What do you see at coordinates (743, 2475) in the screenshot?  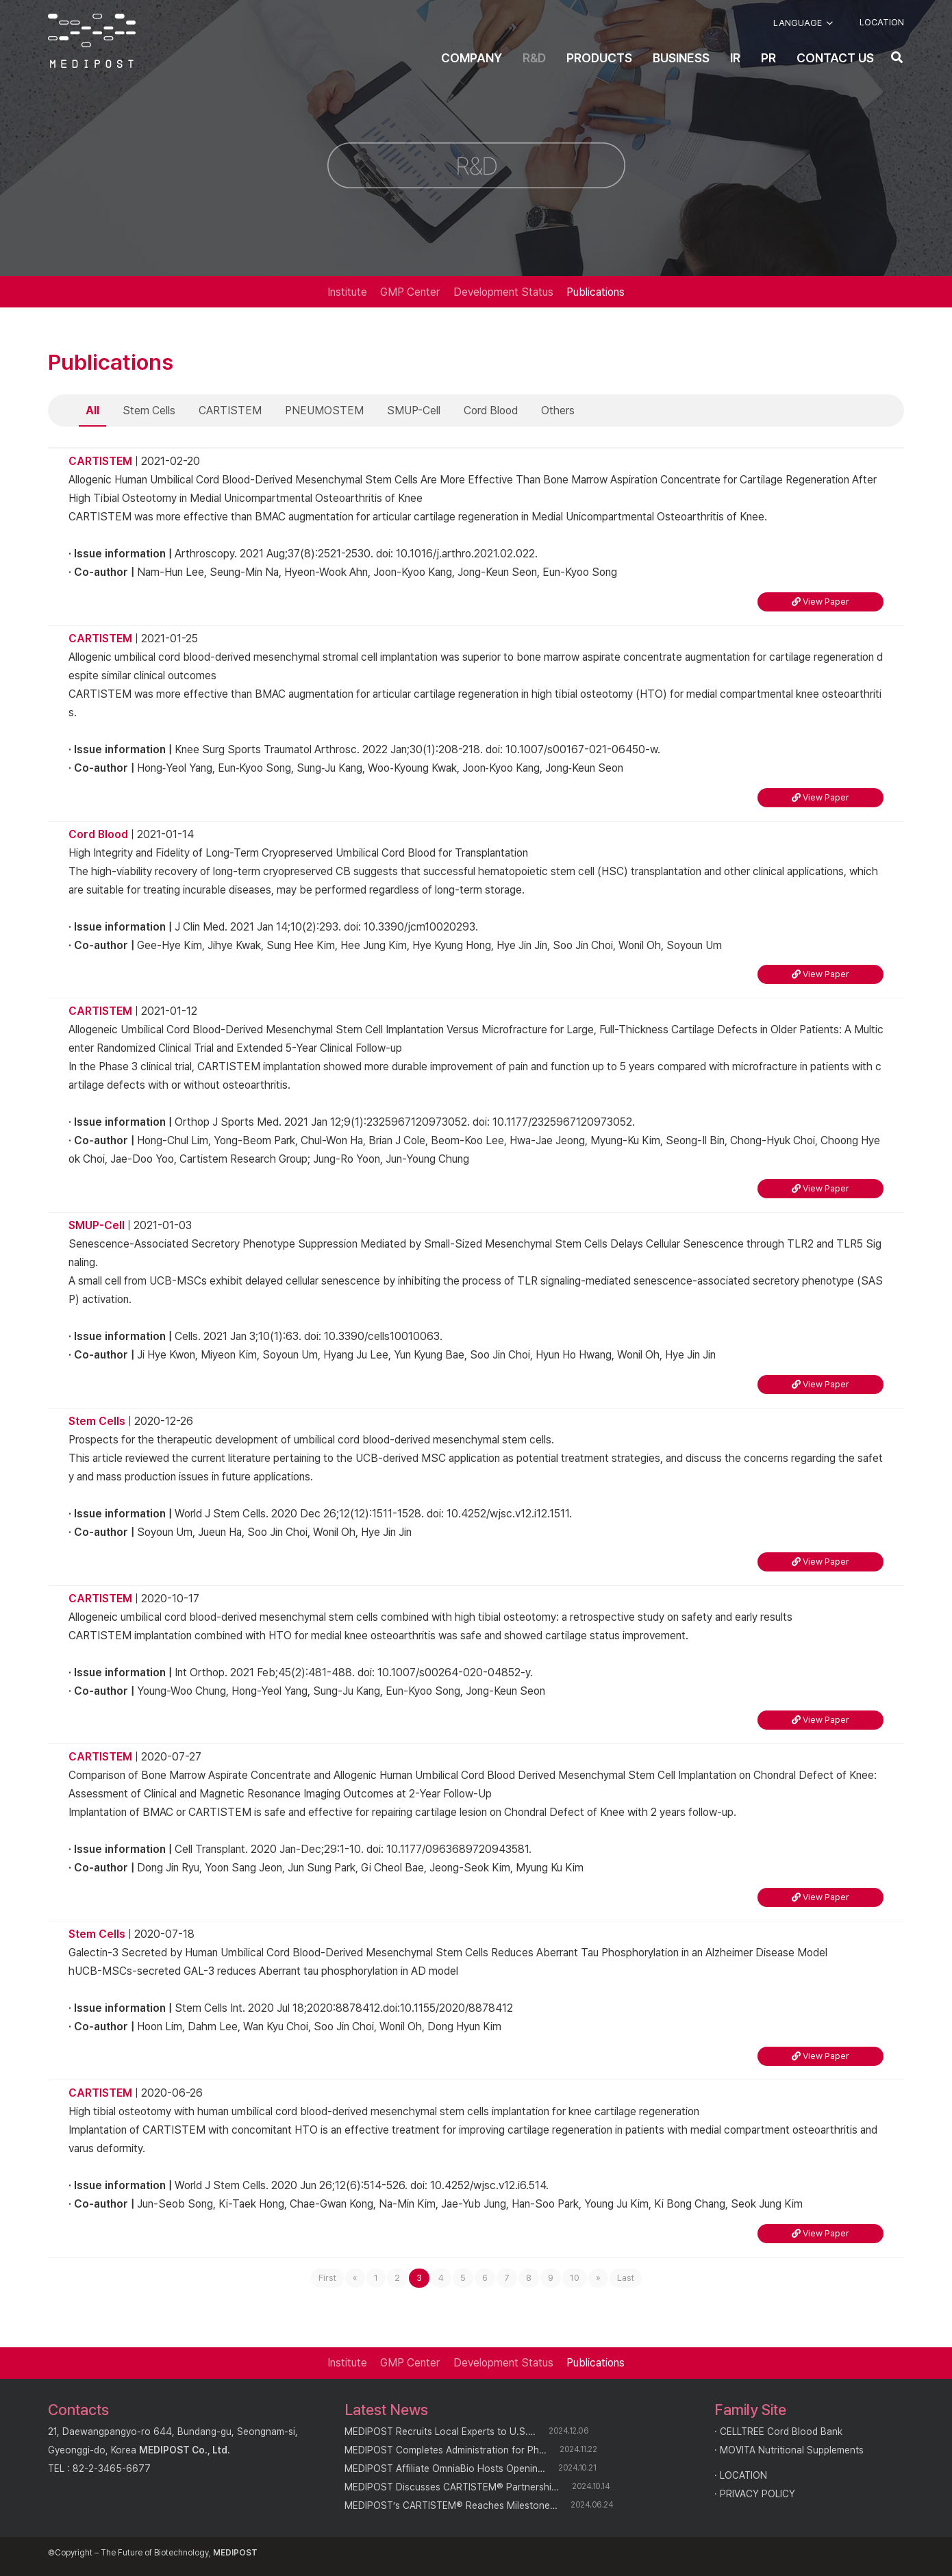 I see `LOCATION` at bounding box center [743, 2475].